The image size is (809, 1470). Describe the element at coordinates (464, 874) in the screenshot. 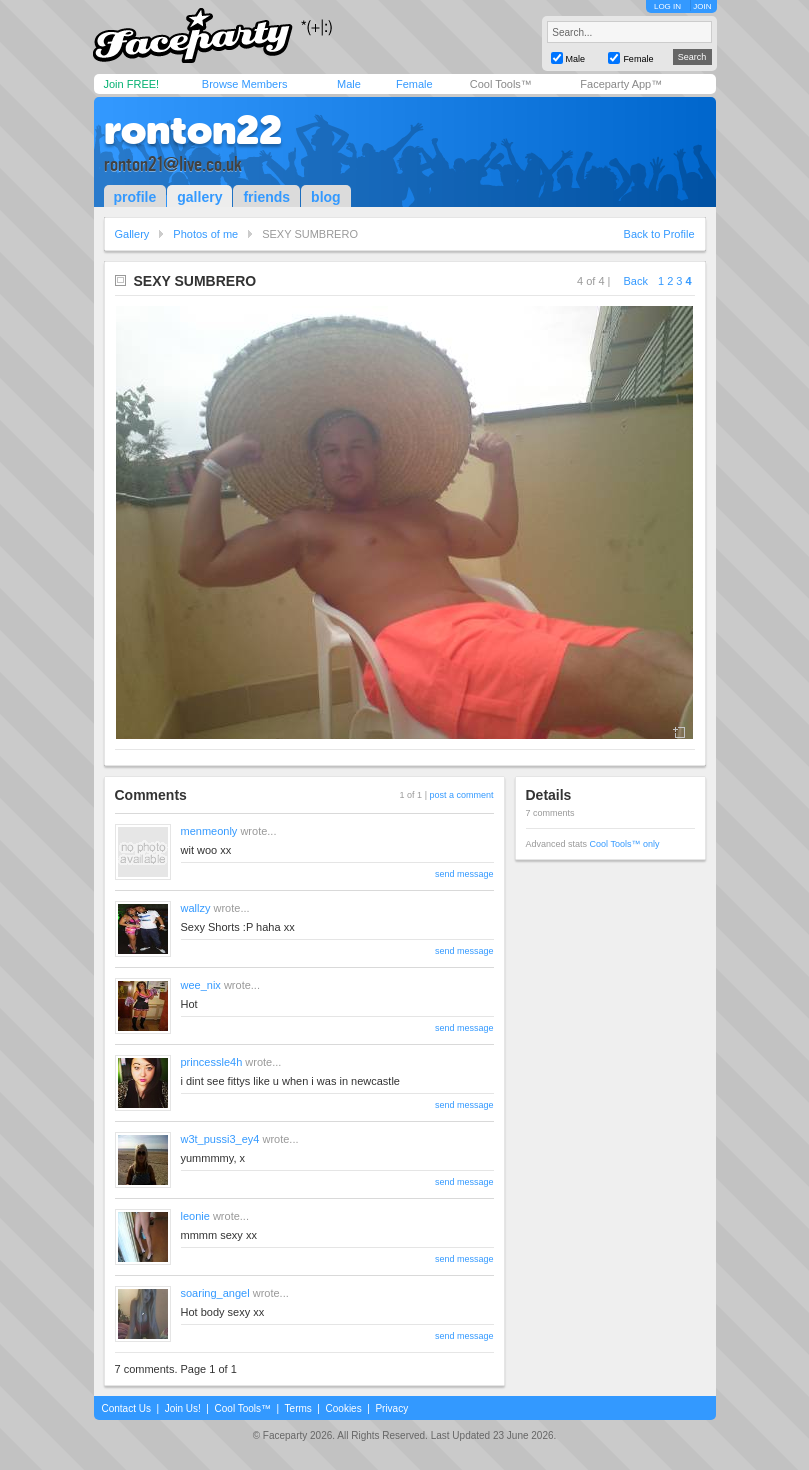

I see `send message` at that location.